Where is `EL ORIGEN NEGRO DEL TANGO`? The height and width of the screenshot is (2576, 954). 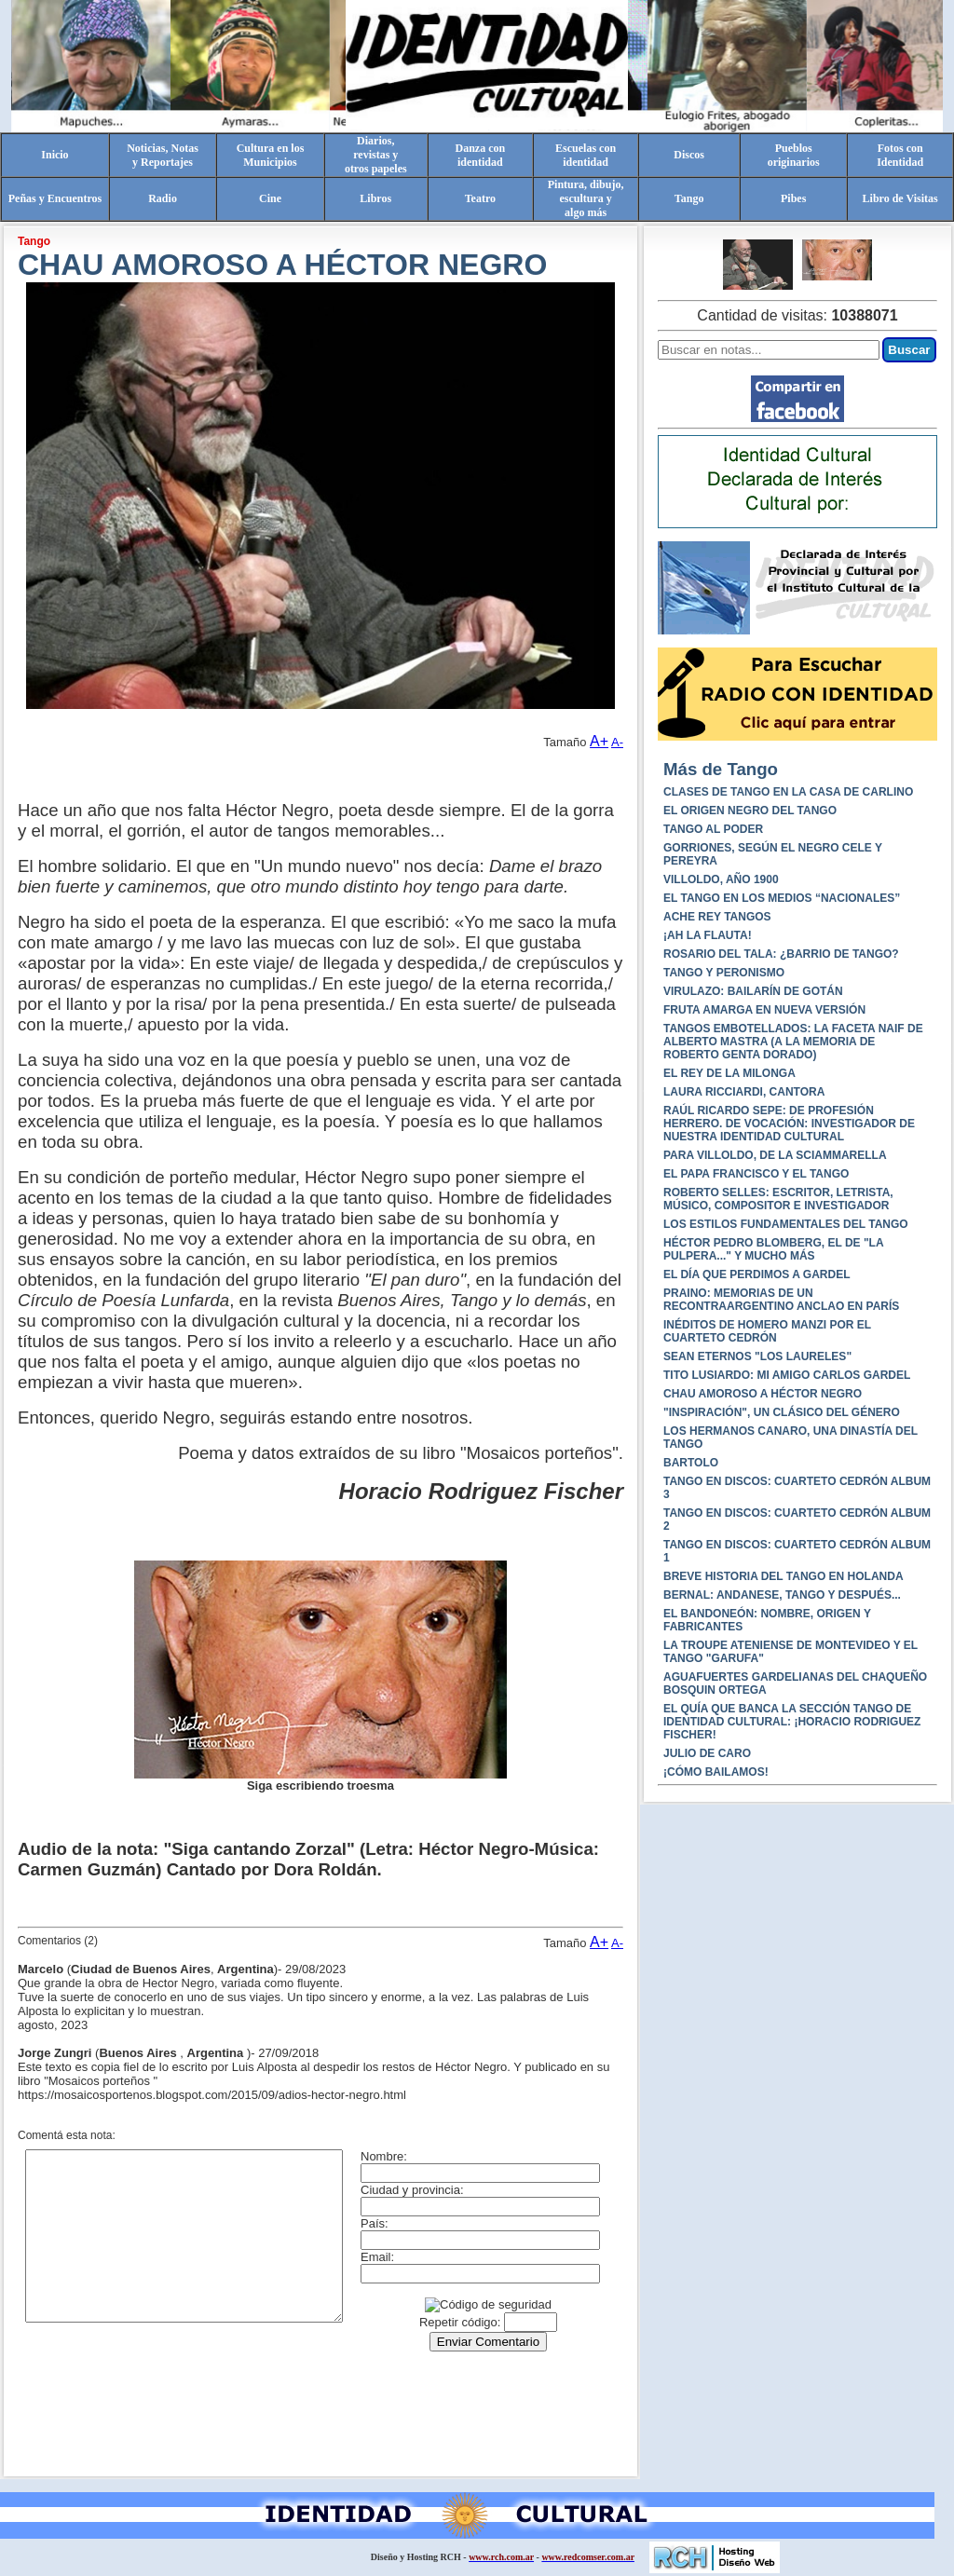
EL ORIGEN NEGRO DEL TANGO is located at coordinates (750, 810).